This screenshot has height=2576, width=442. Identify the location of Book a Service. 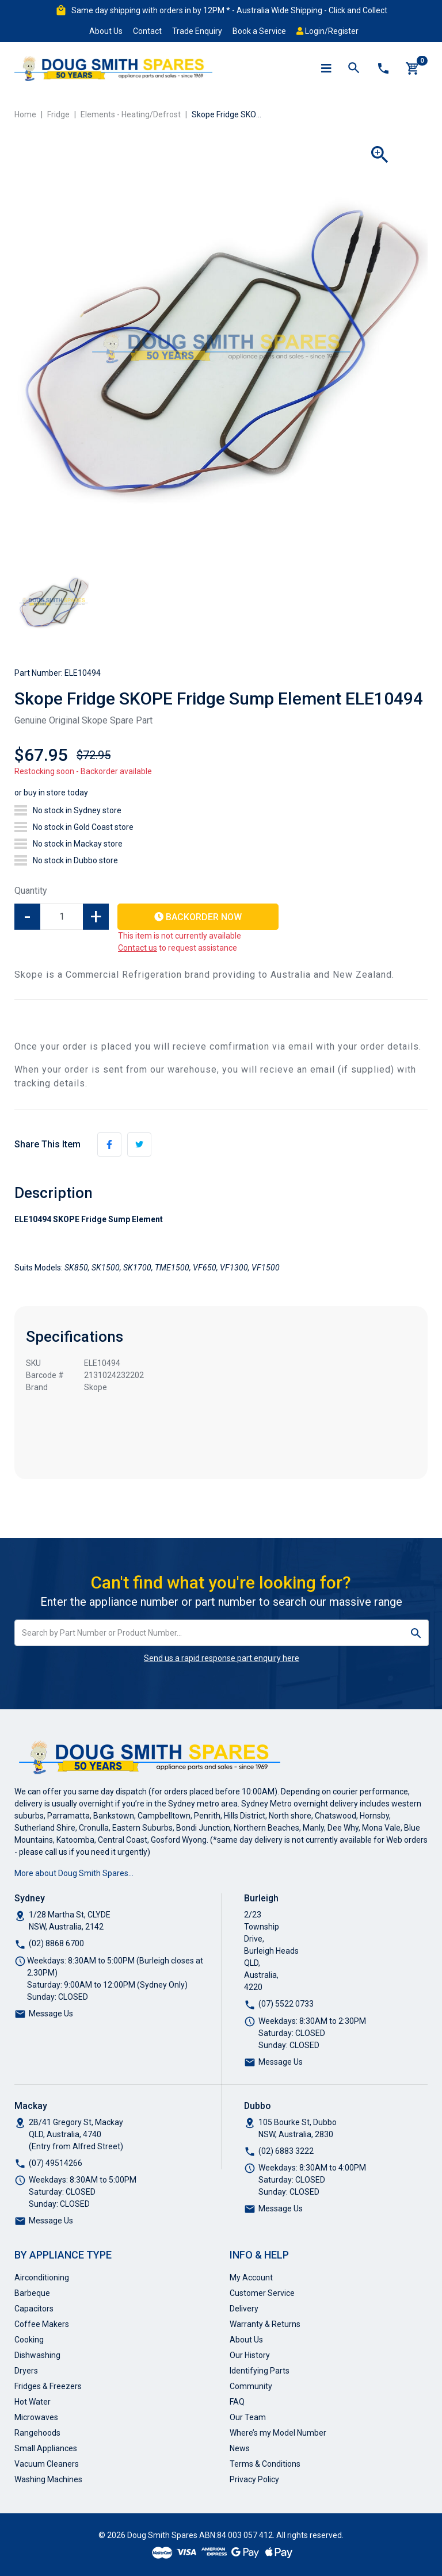
(259, 31).